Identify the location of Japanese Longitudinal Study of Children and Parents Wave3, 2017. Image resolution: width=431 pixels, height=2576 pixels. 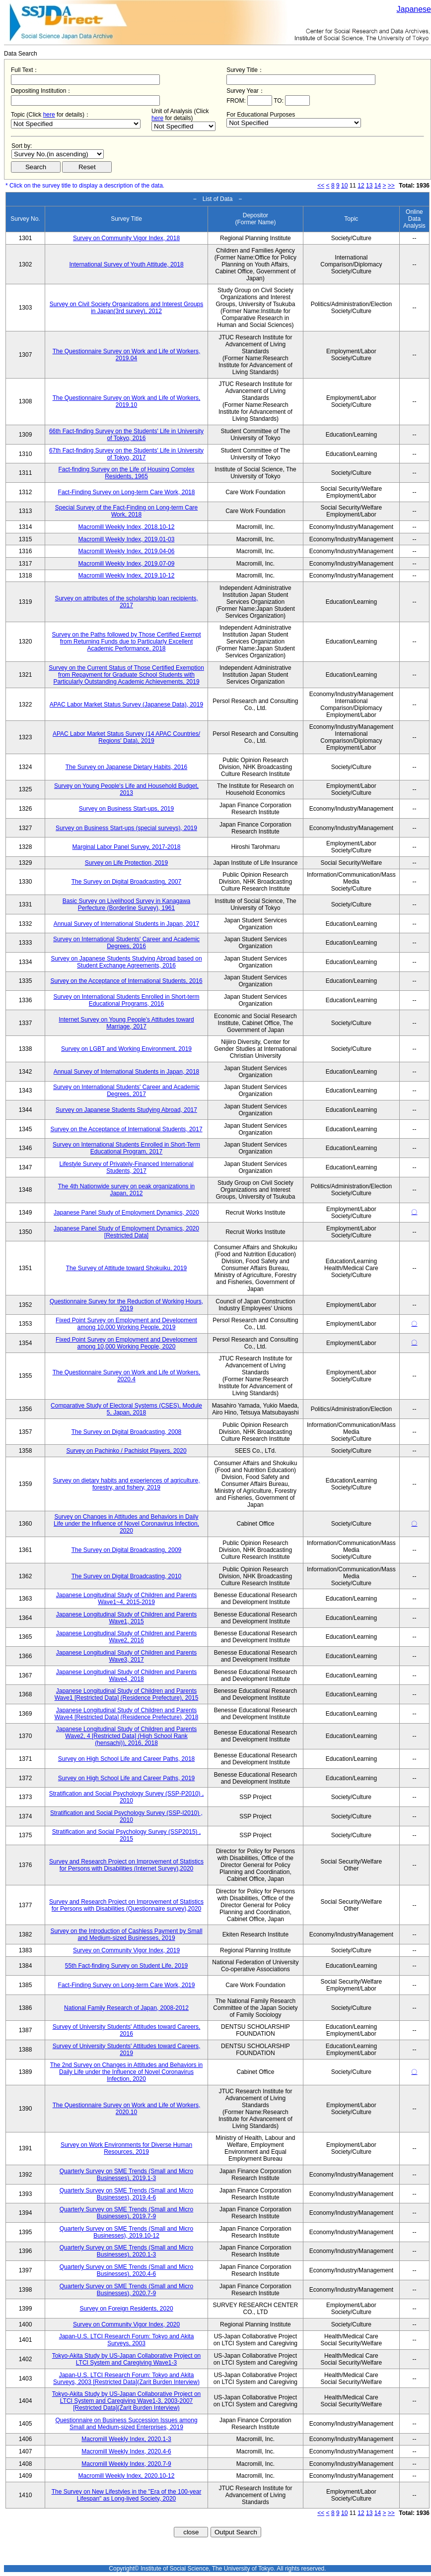
(126, 1656).